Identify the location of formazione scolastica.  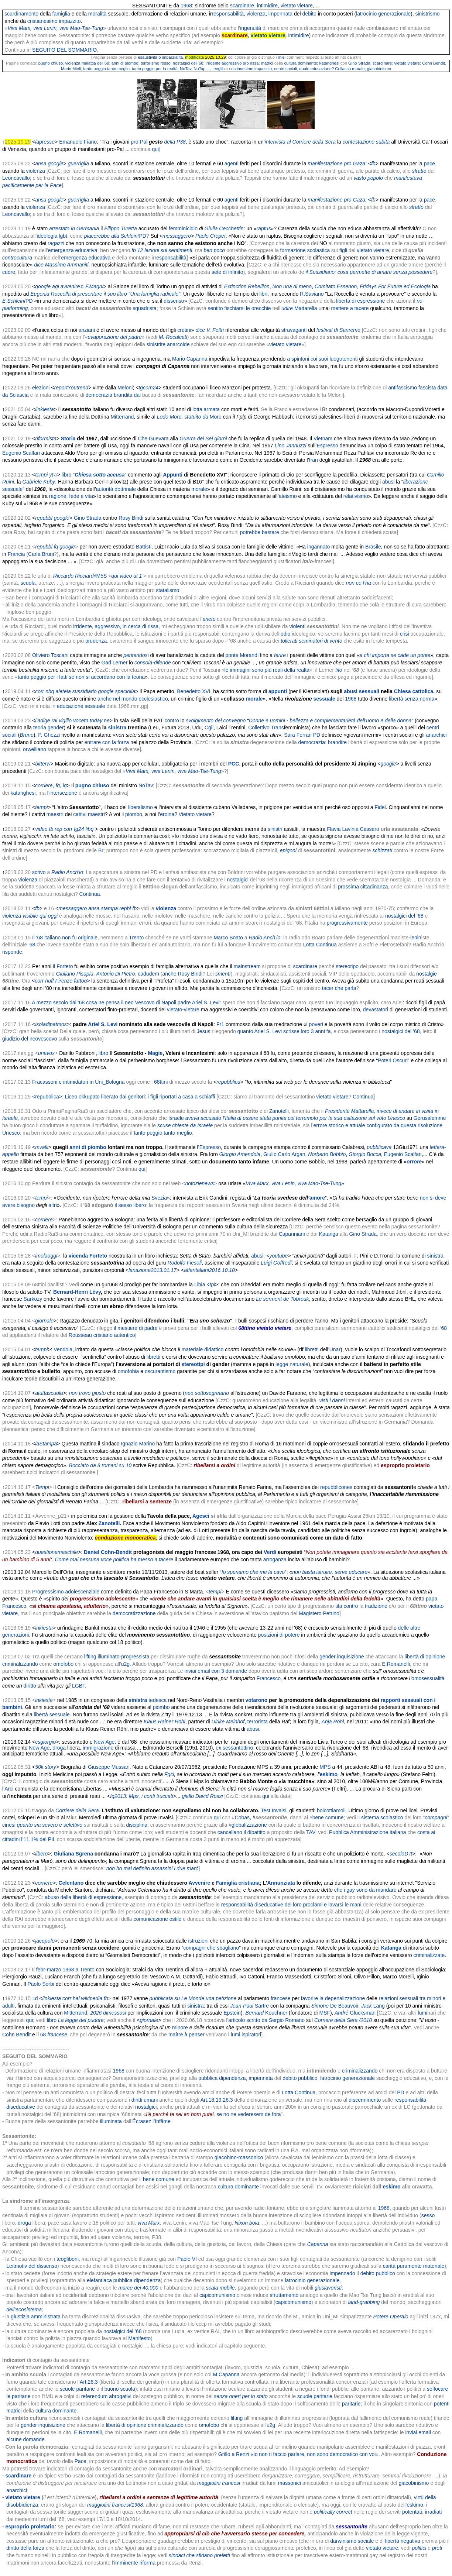
(305, 250).